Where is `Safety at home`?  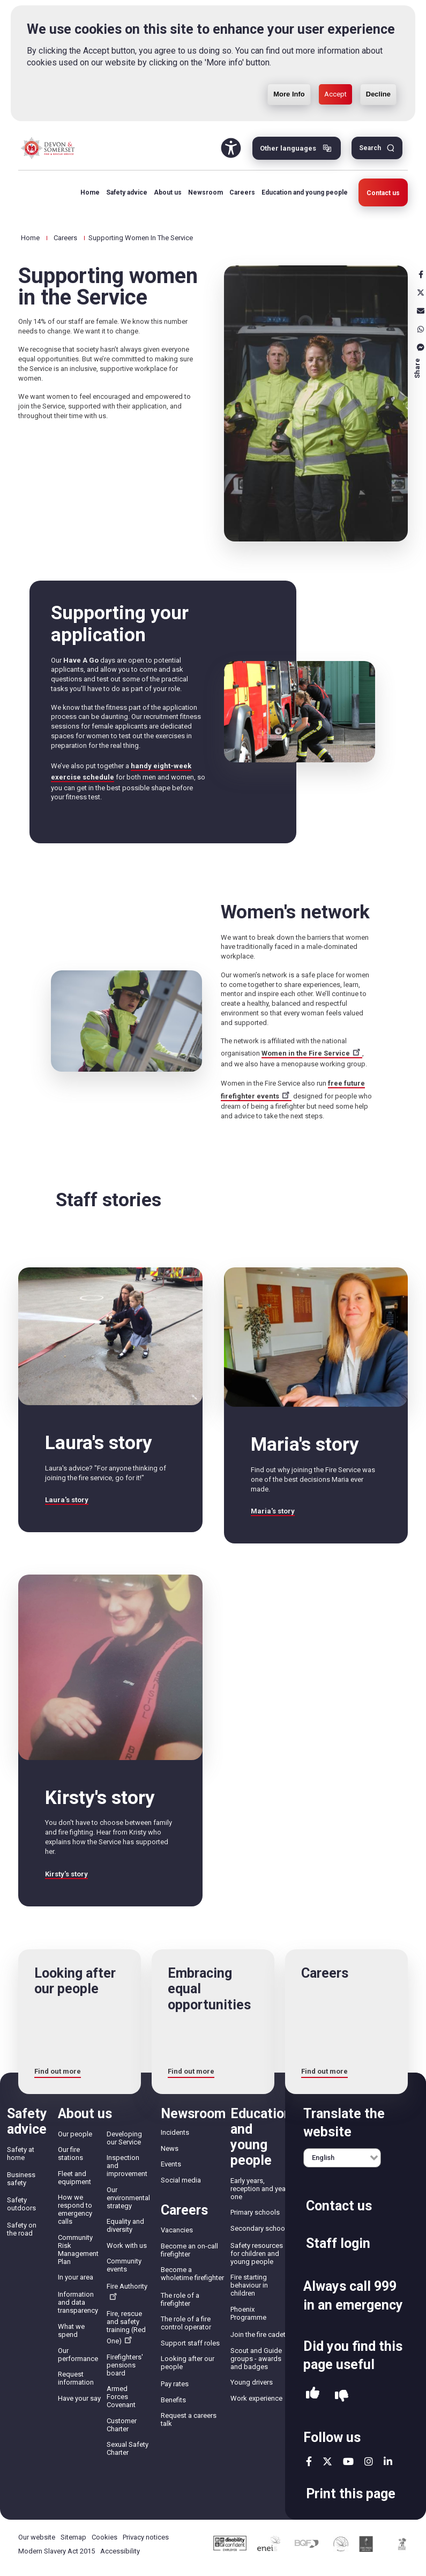 Safety at home is located at coordinates (20, 2154).